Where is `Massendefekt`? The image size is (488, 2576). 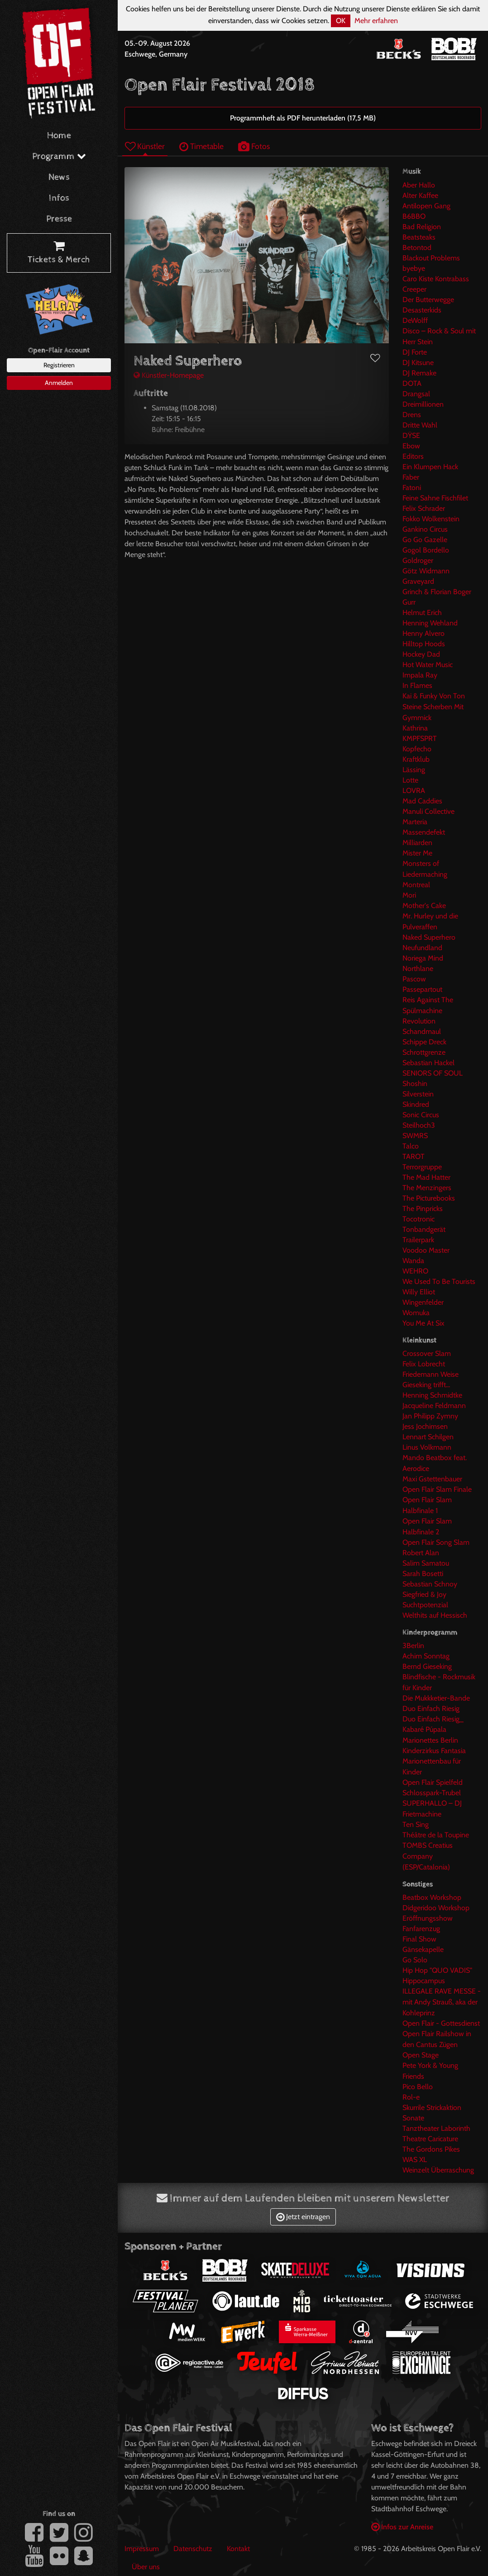
Massendefekt is located at coordinates (423, 832).